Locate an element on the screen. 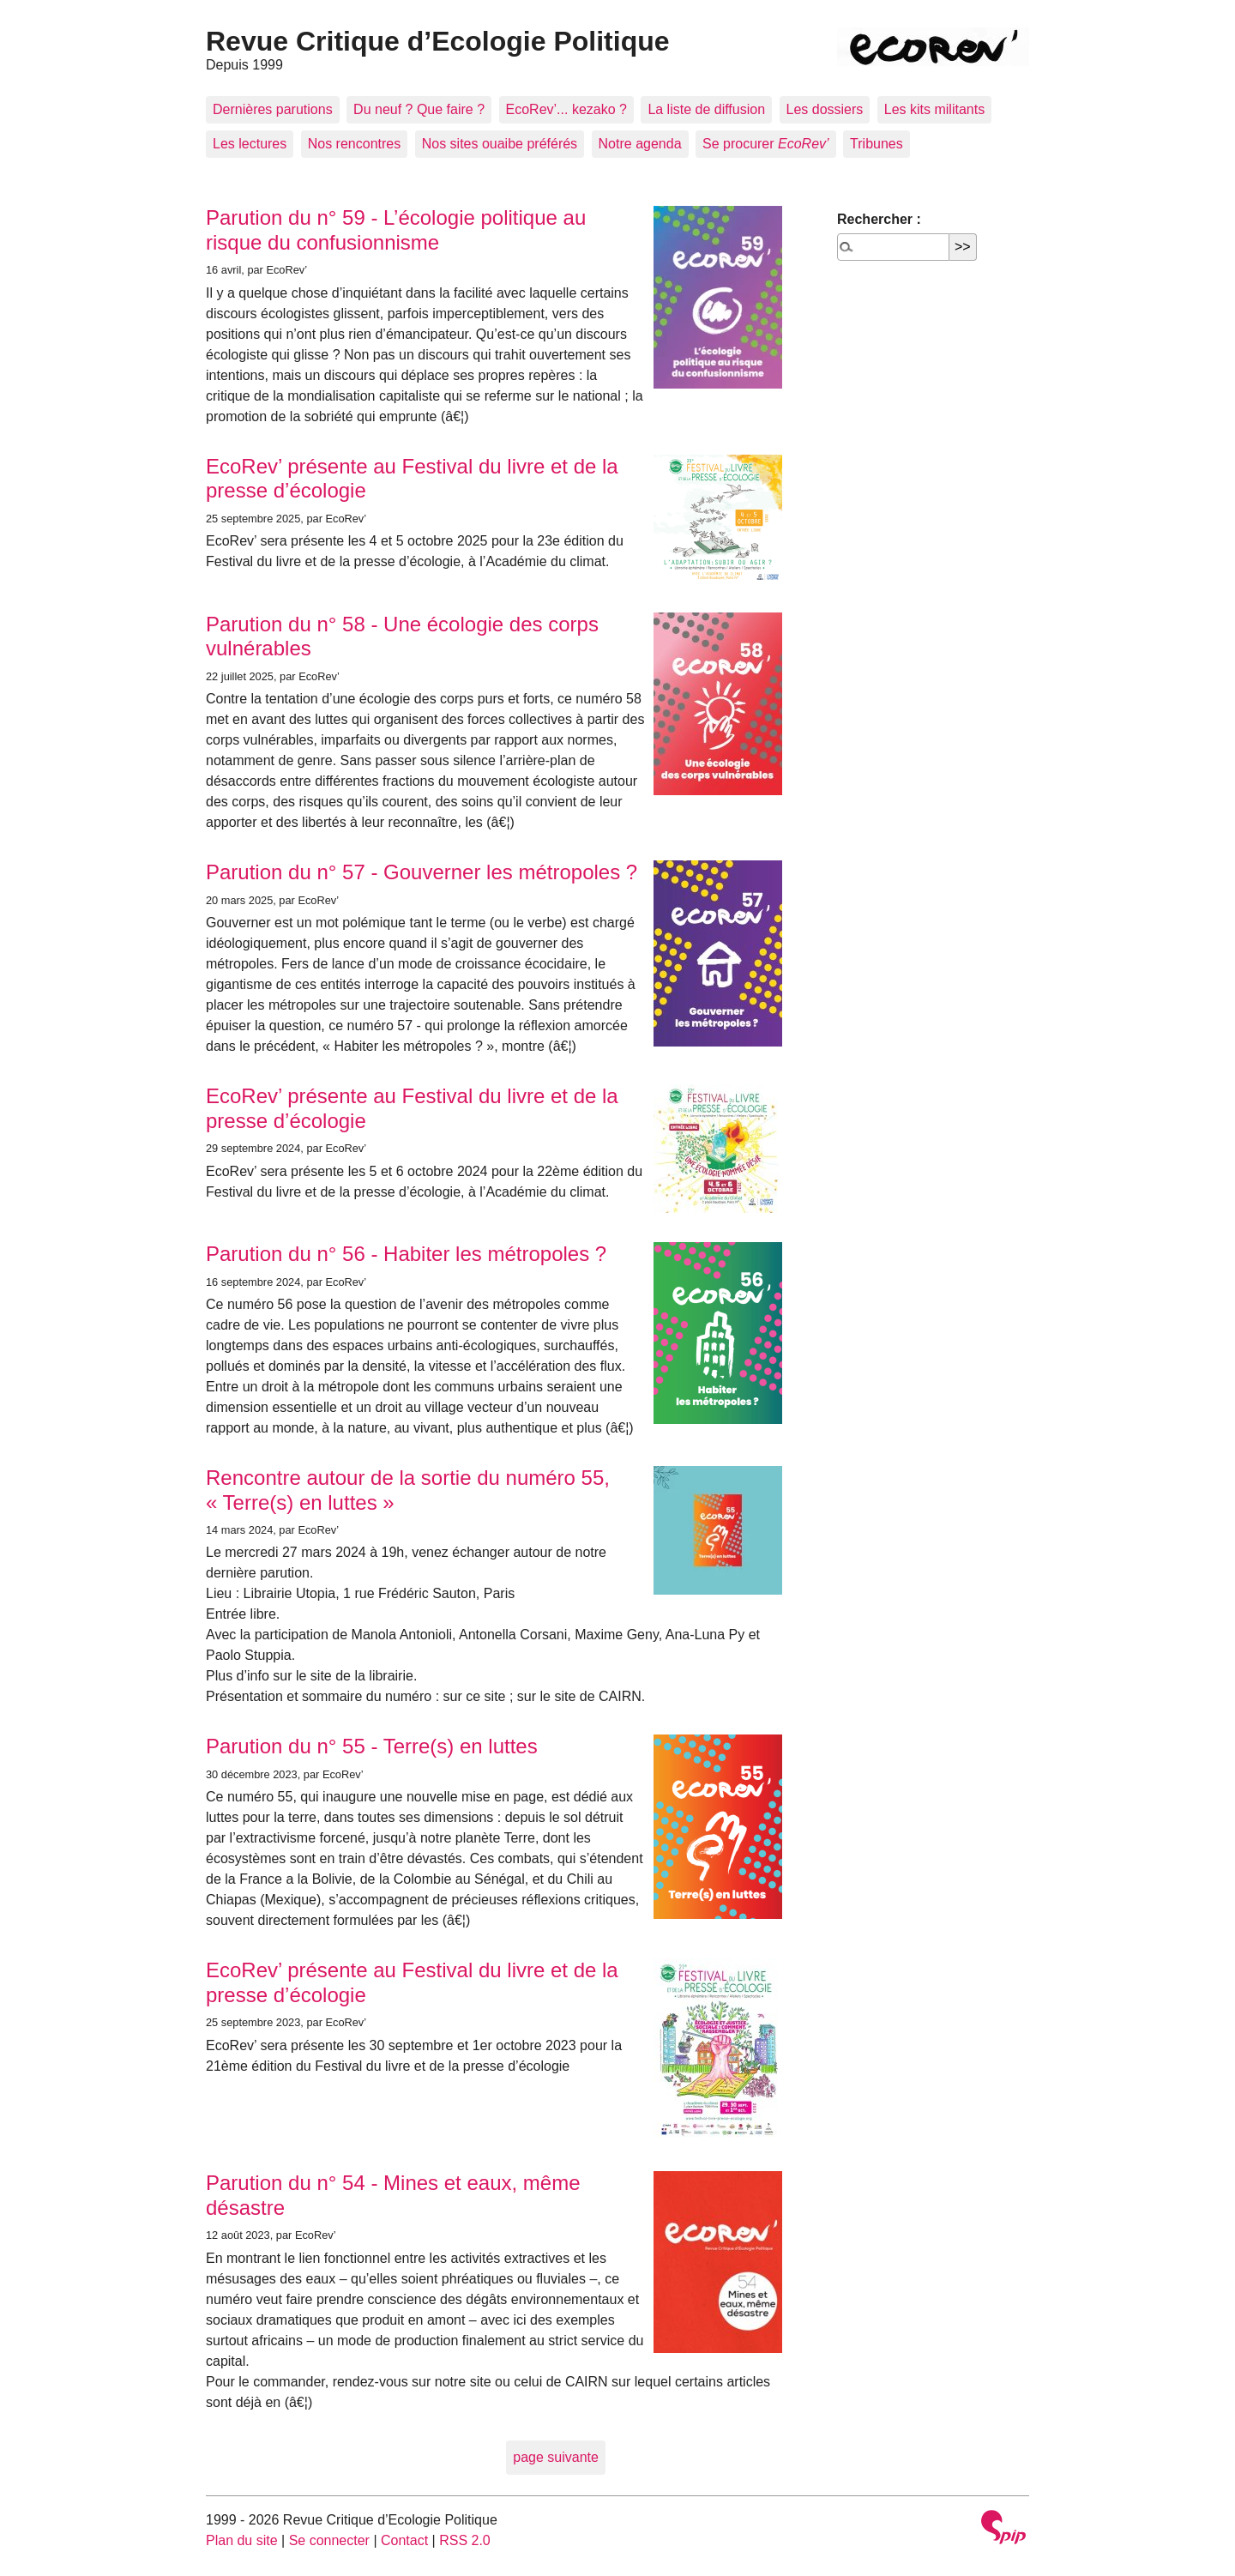  Du neuf ? Que faire ? is located at coordinates (419, 109).